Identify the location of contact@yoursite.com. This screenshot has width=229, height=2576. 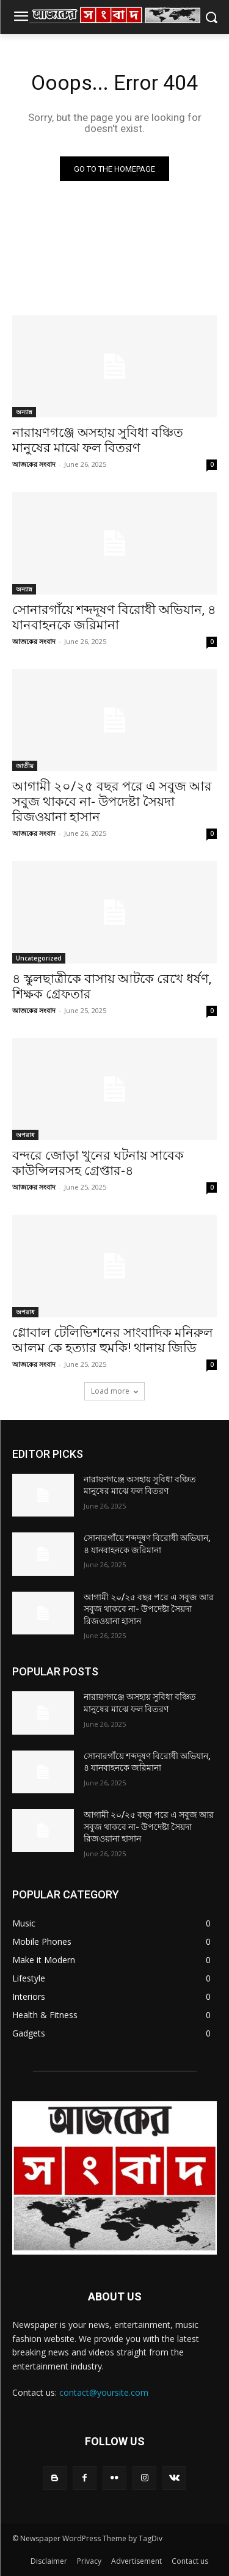
(103, 2392).